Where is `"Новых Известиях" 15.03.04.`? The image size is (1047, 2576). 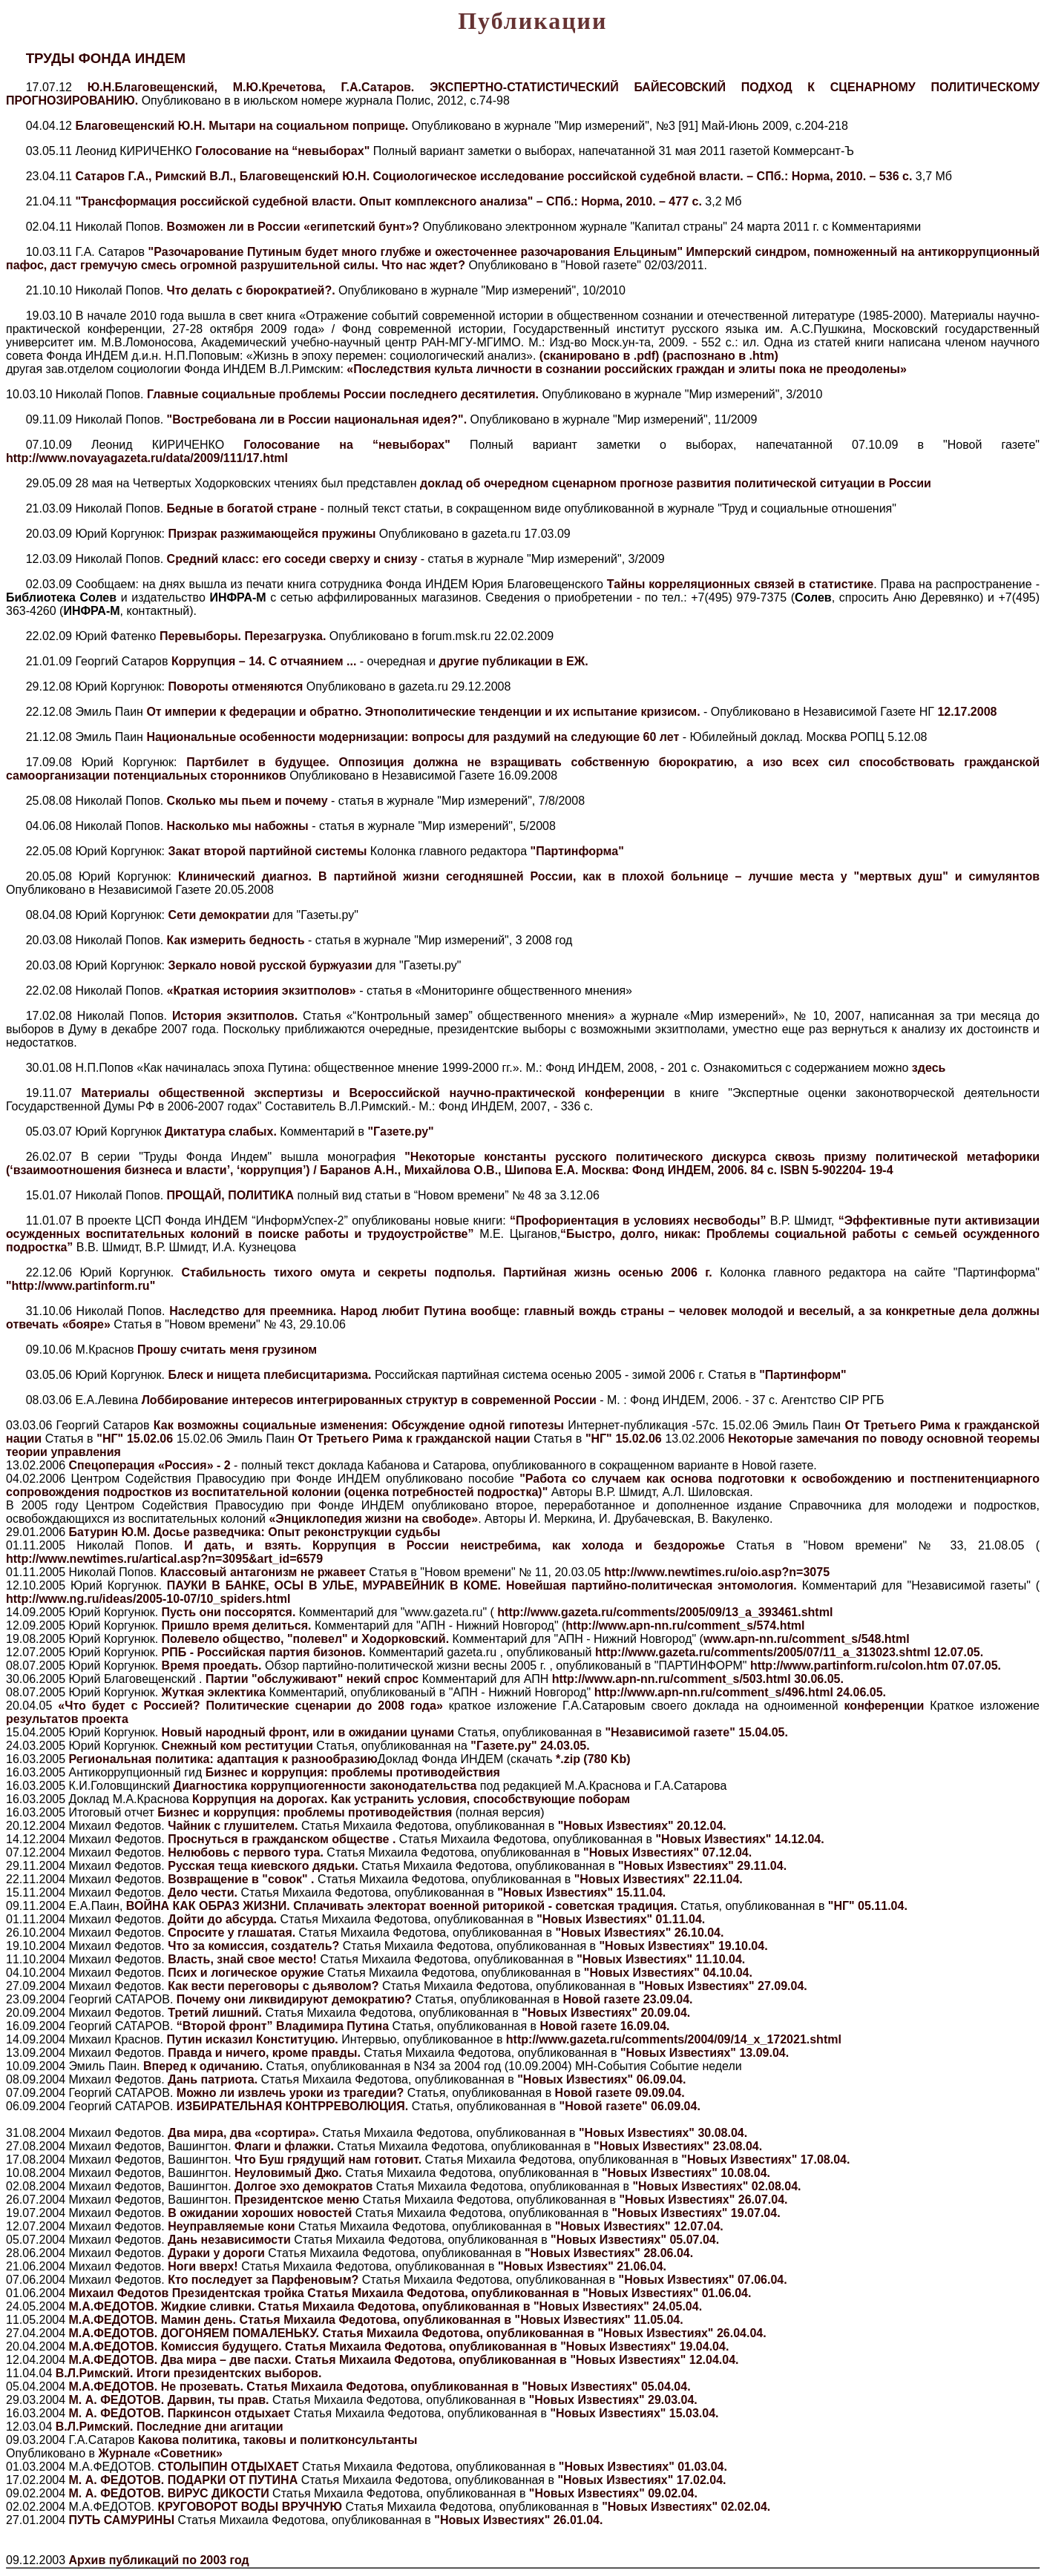
"Новых Известиях" 15.03.04. is located at coordinates (634, 2413).